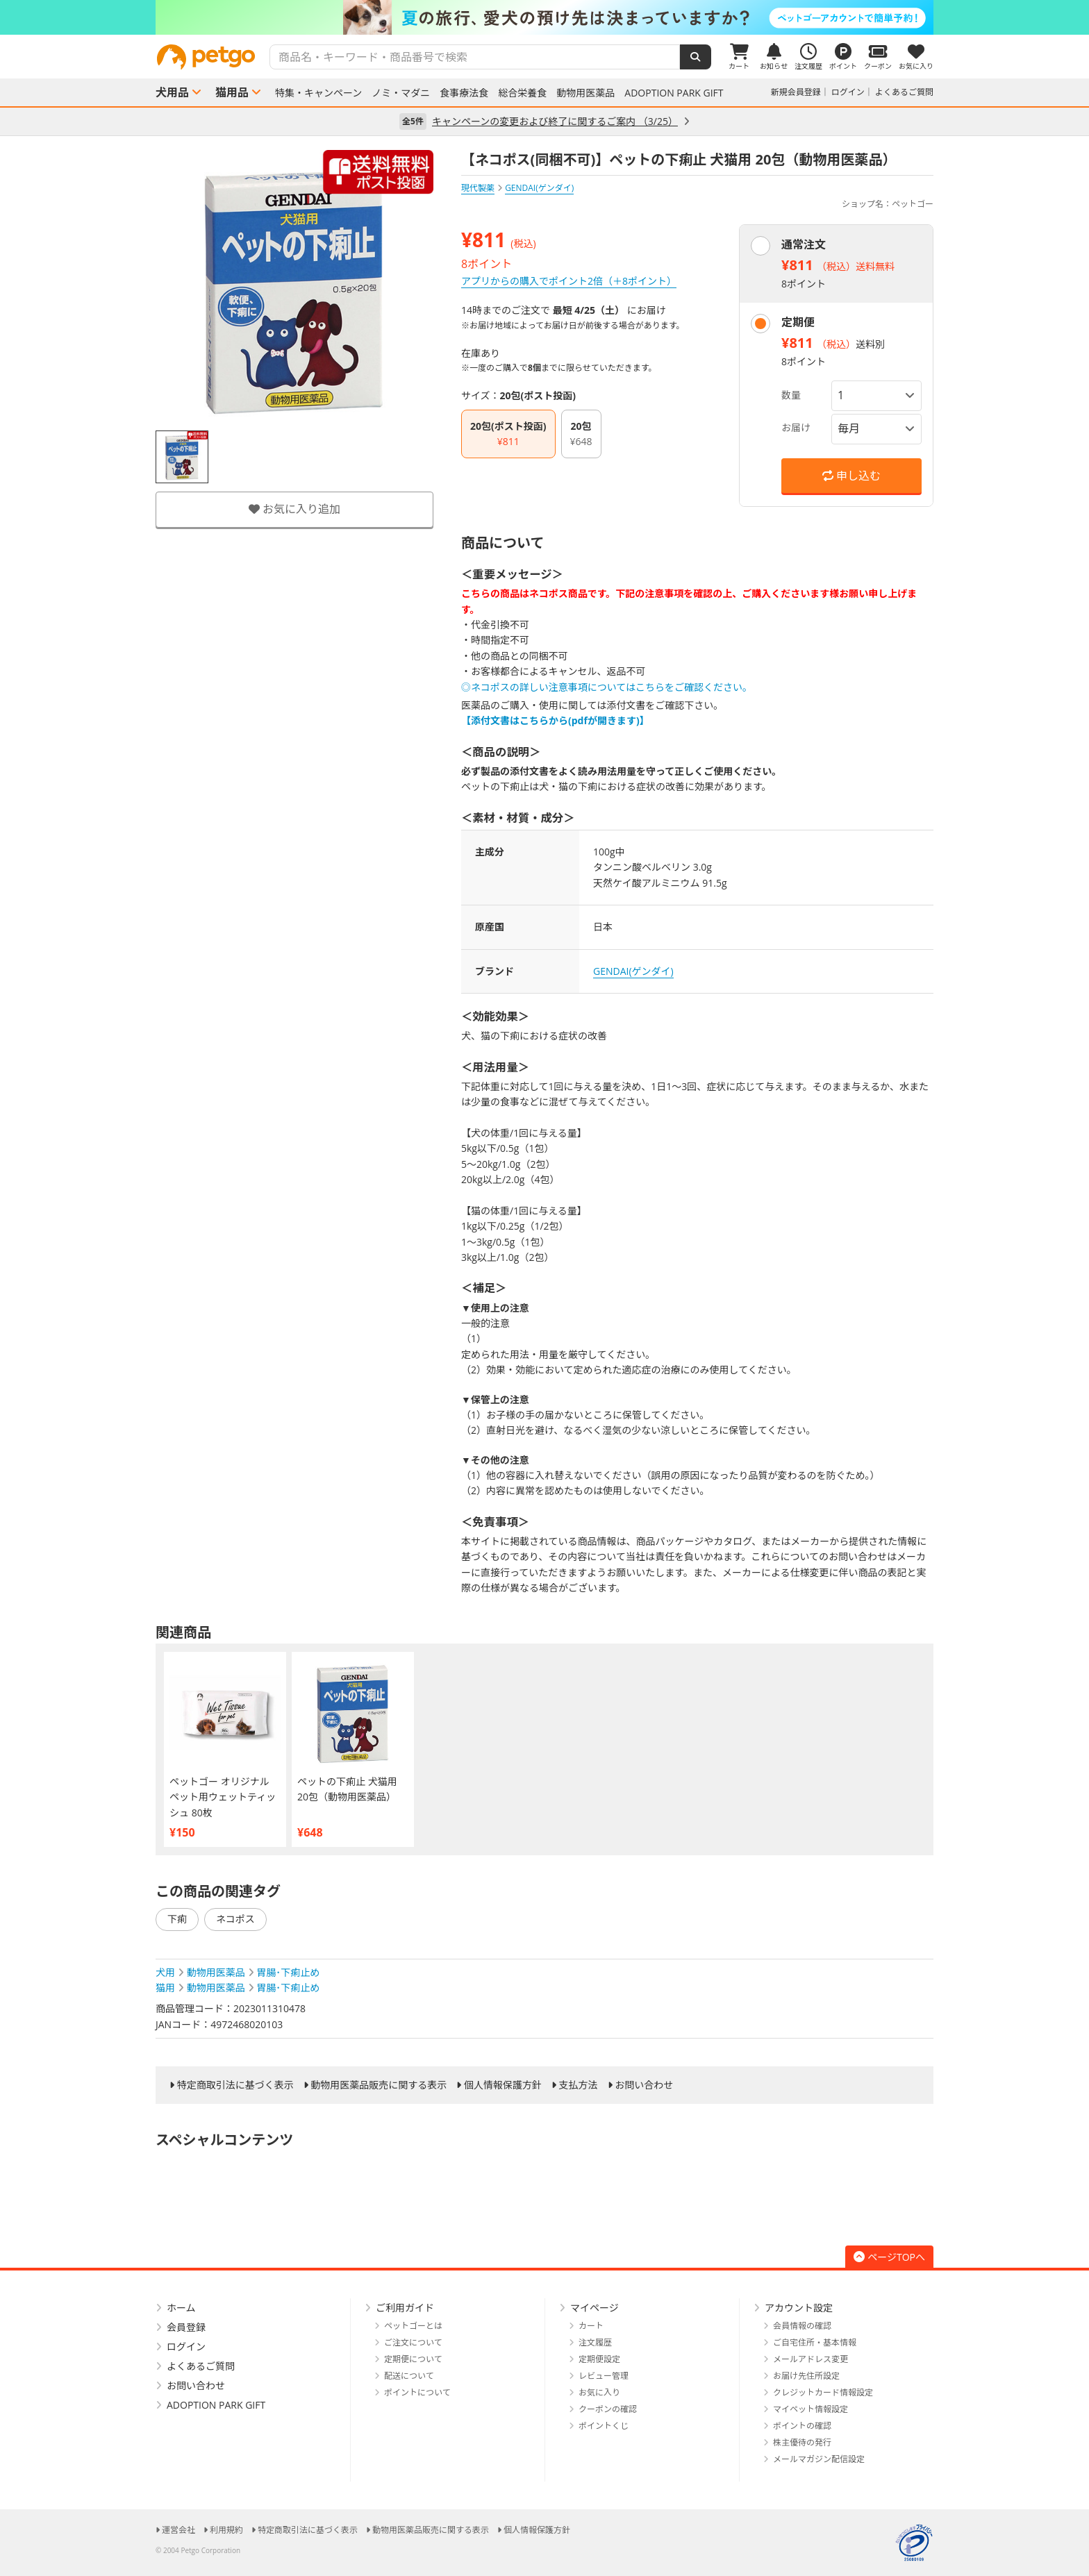 The height and width of the screenshot is (2576, 1089). What do you see at coordinates (599, 2392) in the screenshot?
I see `お気に入り` at bounding box center [599, 2392].